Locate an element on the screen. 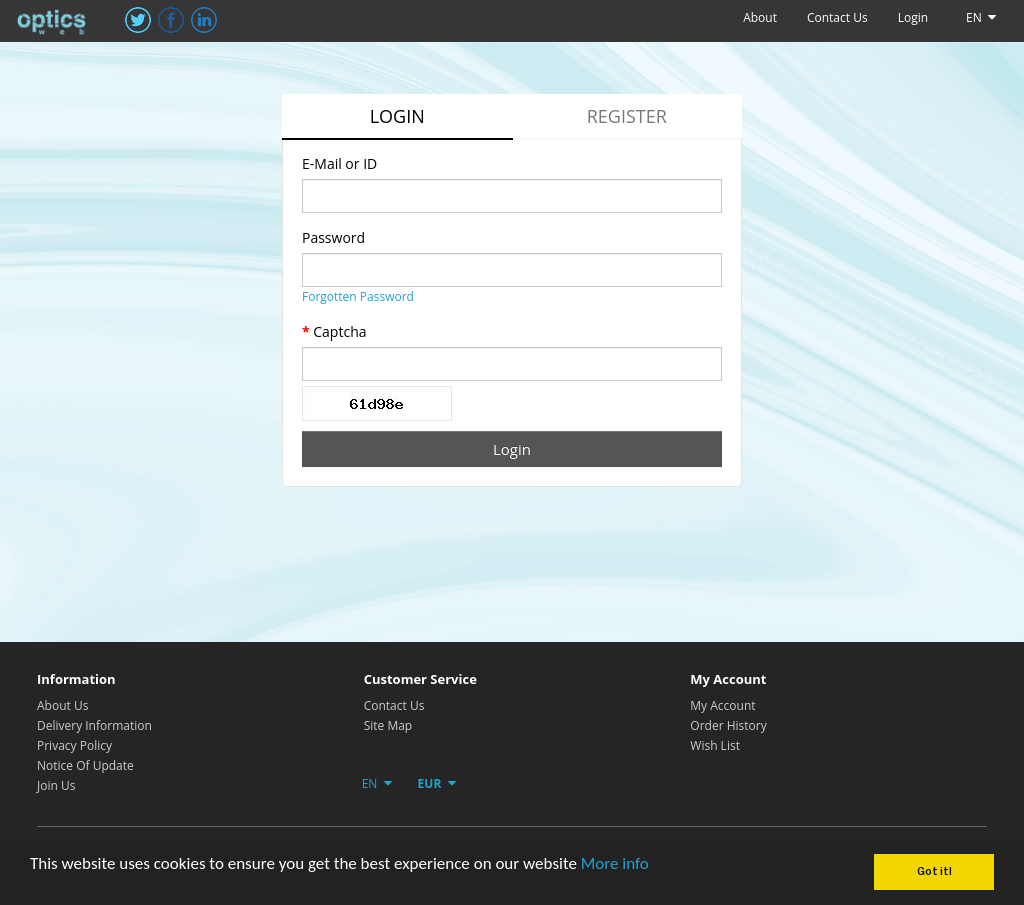 The height and width of the screenshot is (905, 1024). Wish List is located at coordinates (715, 745).